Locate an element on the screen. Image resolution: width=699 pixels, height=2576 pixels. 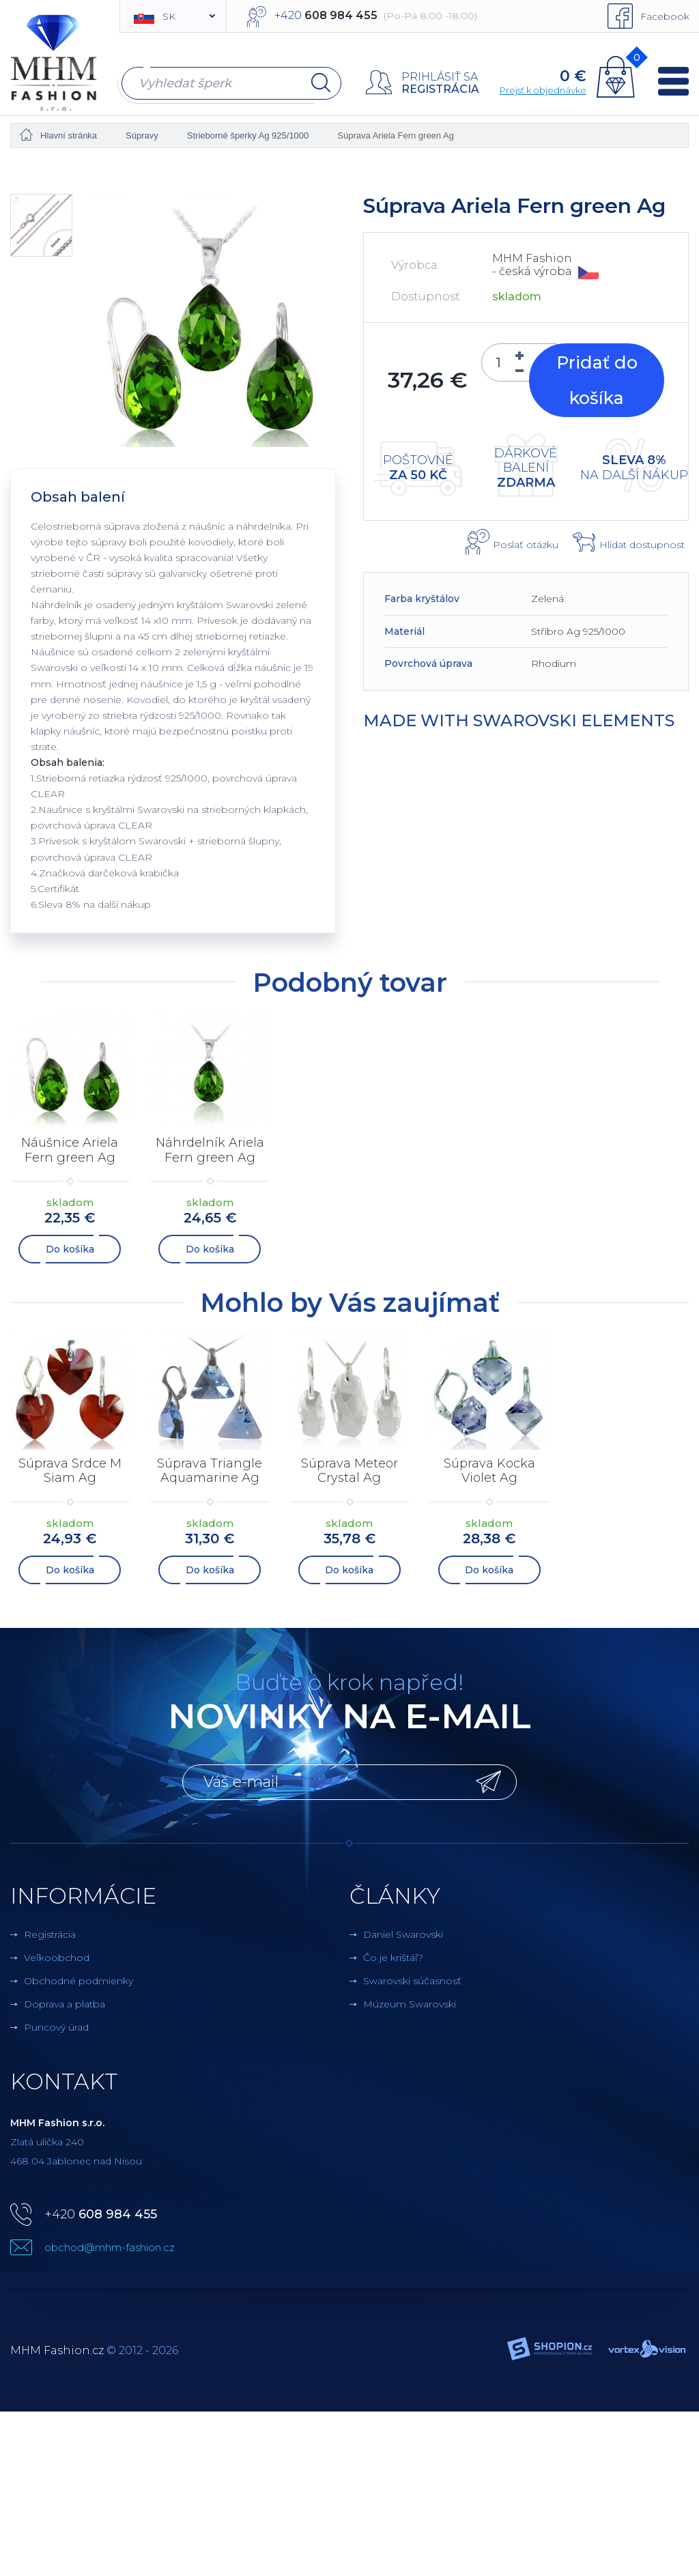
Náušnice Ariela Fern green Ag is located at coordinates (69, 1150).